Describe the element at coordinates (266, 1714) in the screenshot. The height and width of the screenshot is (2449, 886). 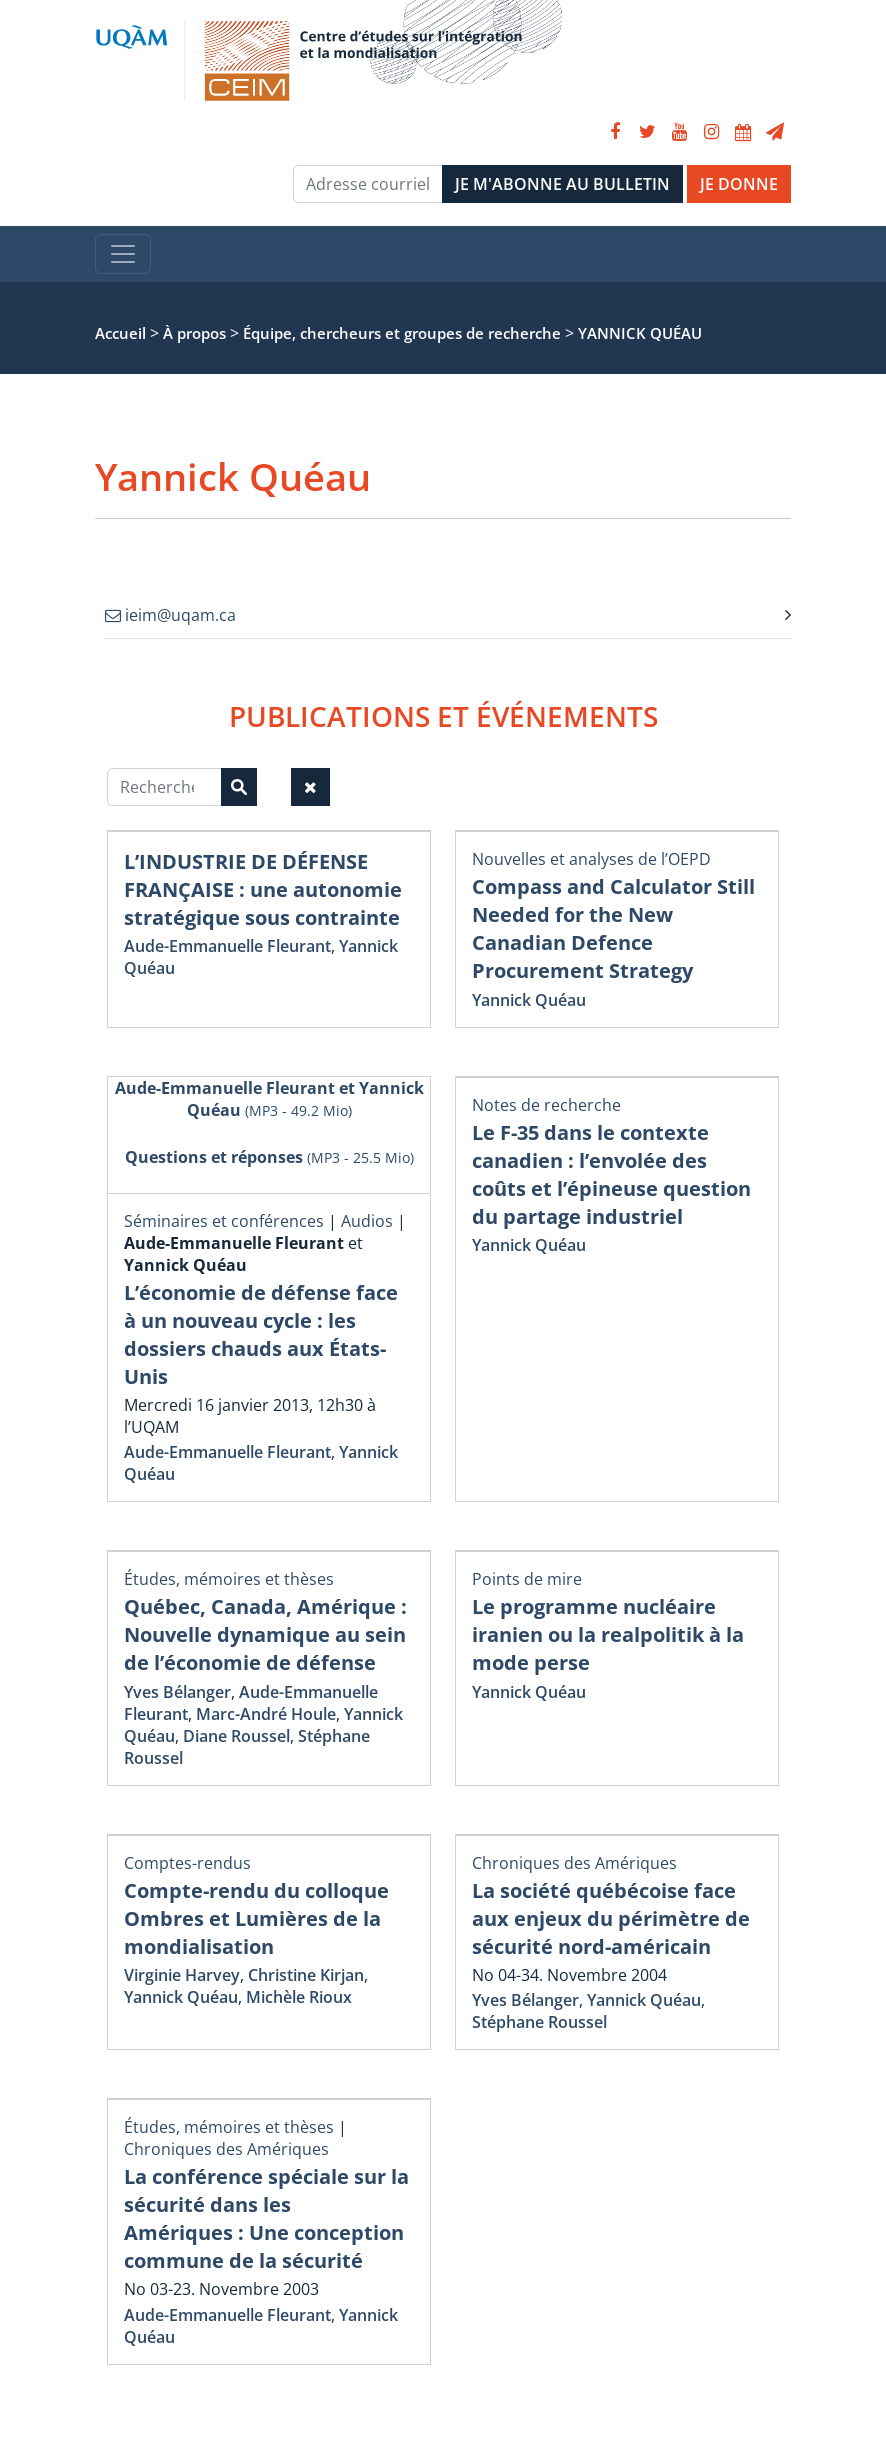
I see `Marc-André Houle` at that location.